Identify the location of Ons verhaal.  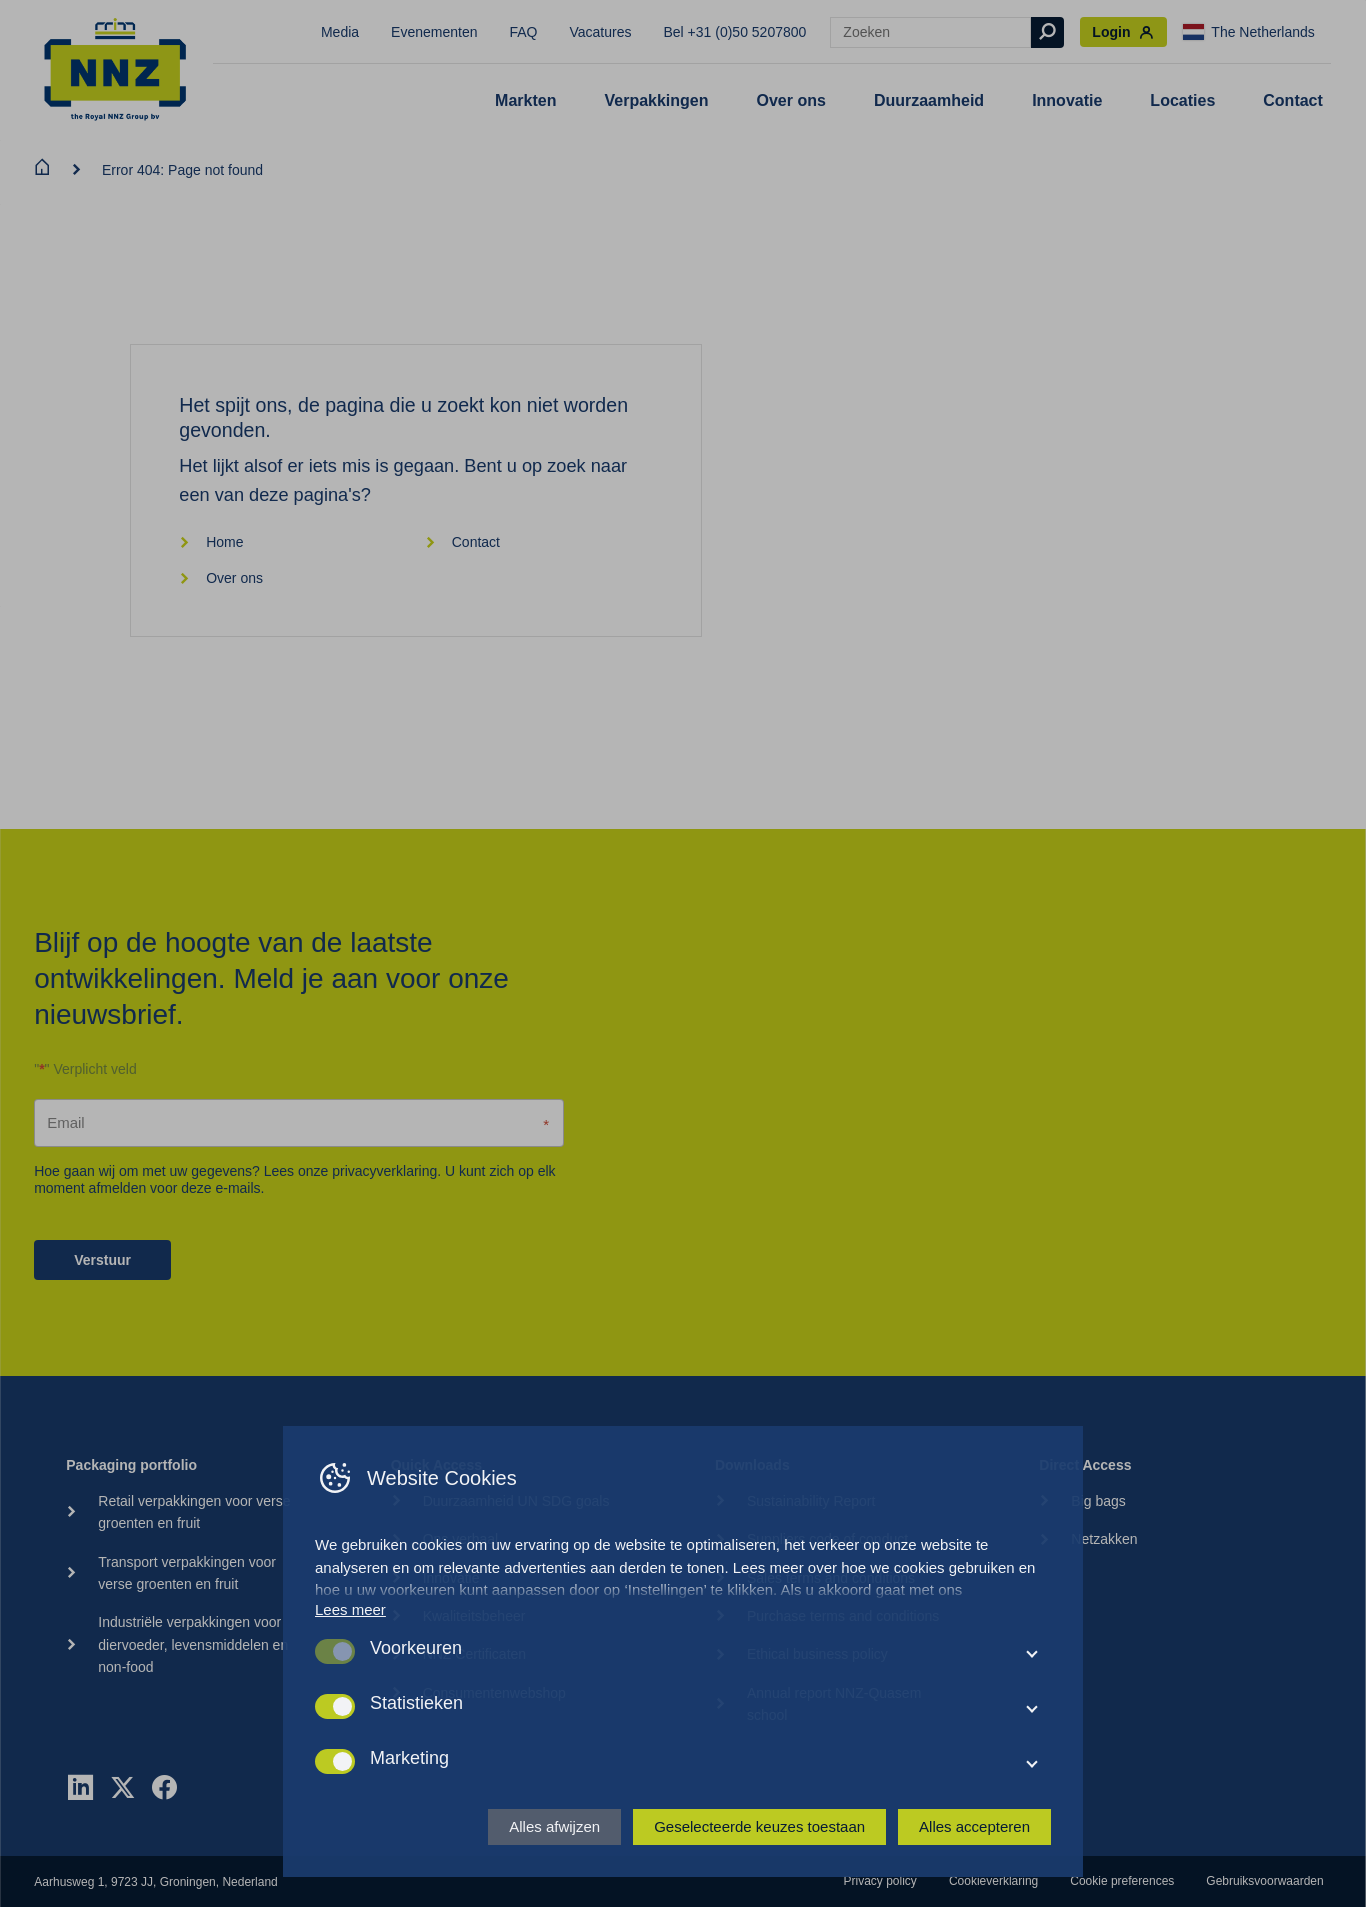
(460, 1539).